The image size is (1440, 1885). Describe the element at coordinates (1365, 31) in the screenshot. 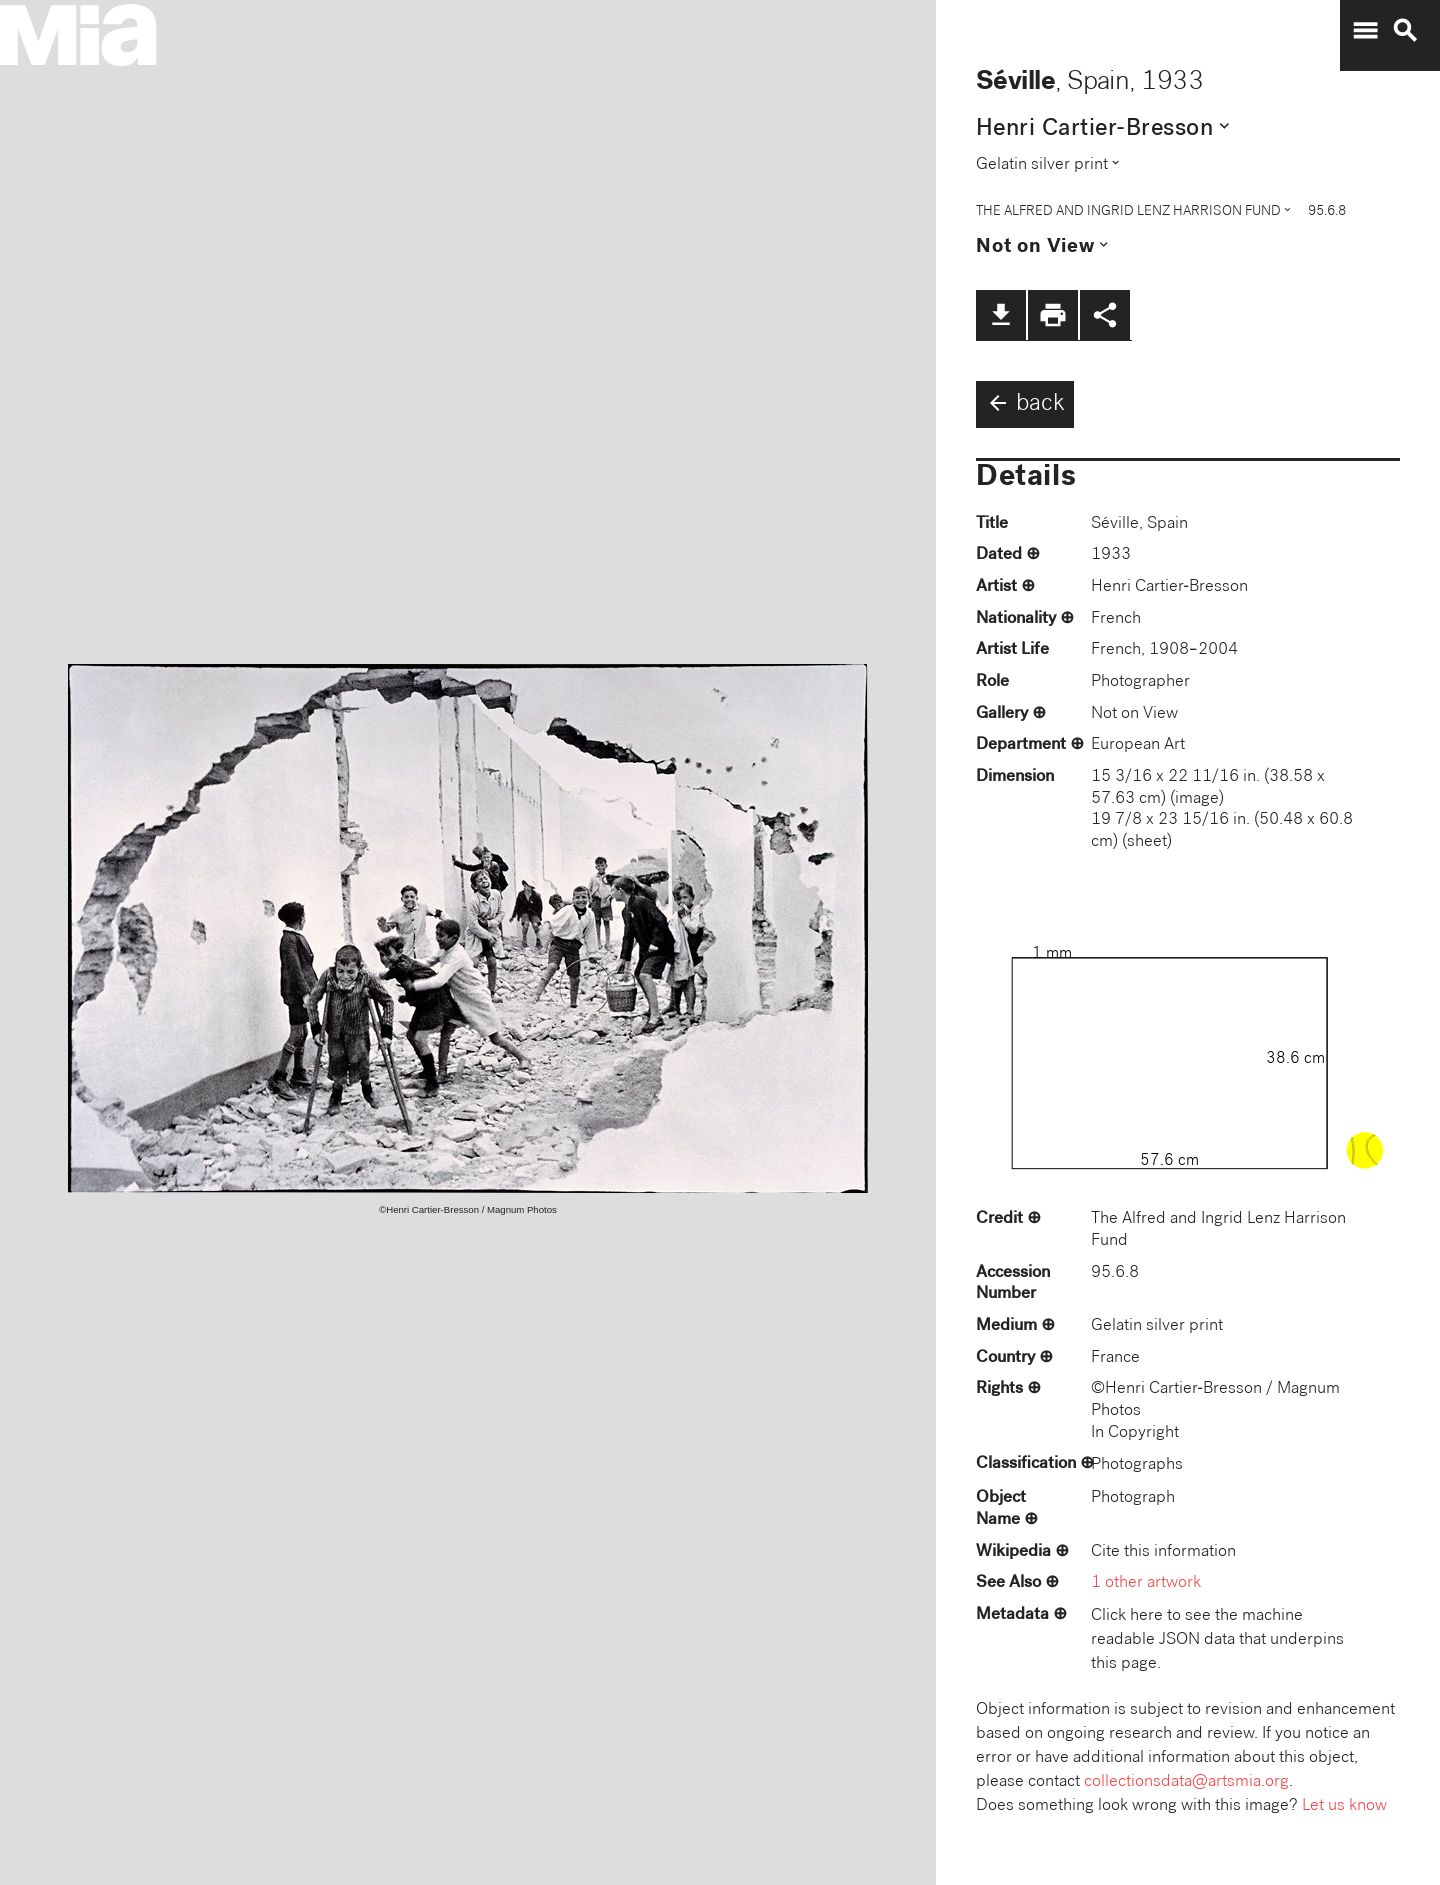

I see `menu` at that location.